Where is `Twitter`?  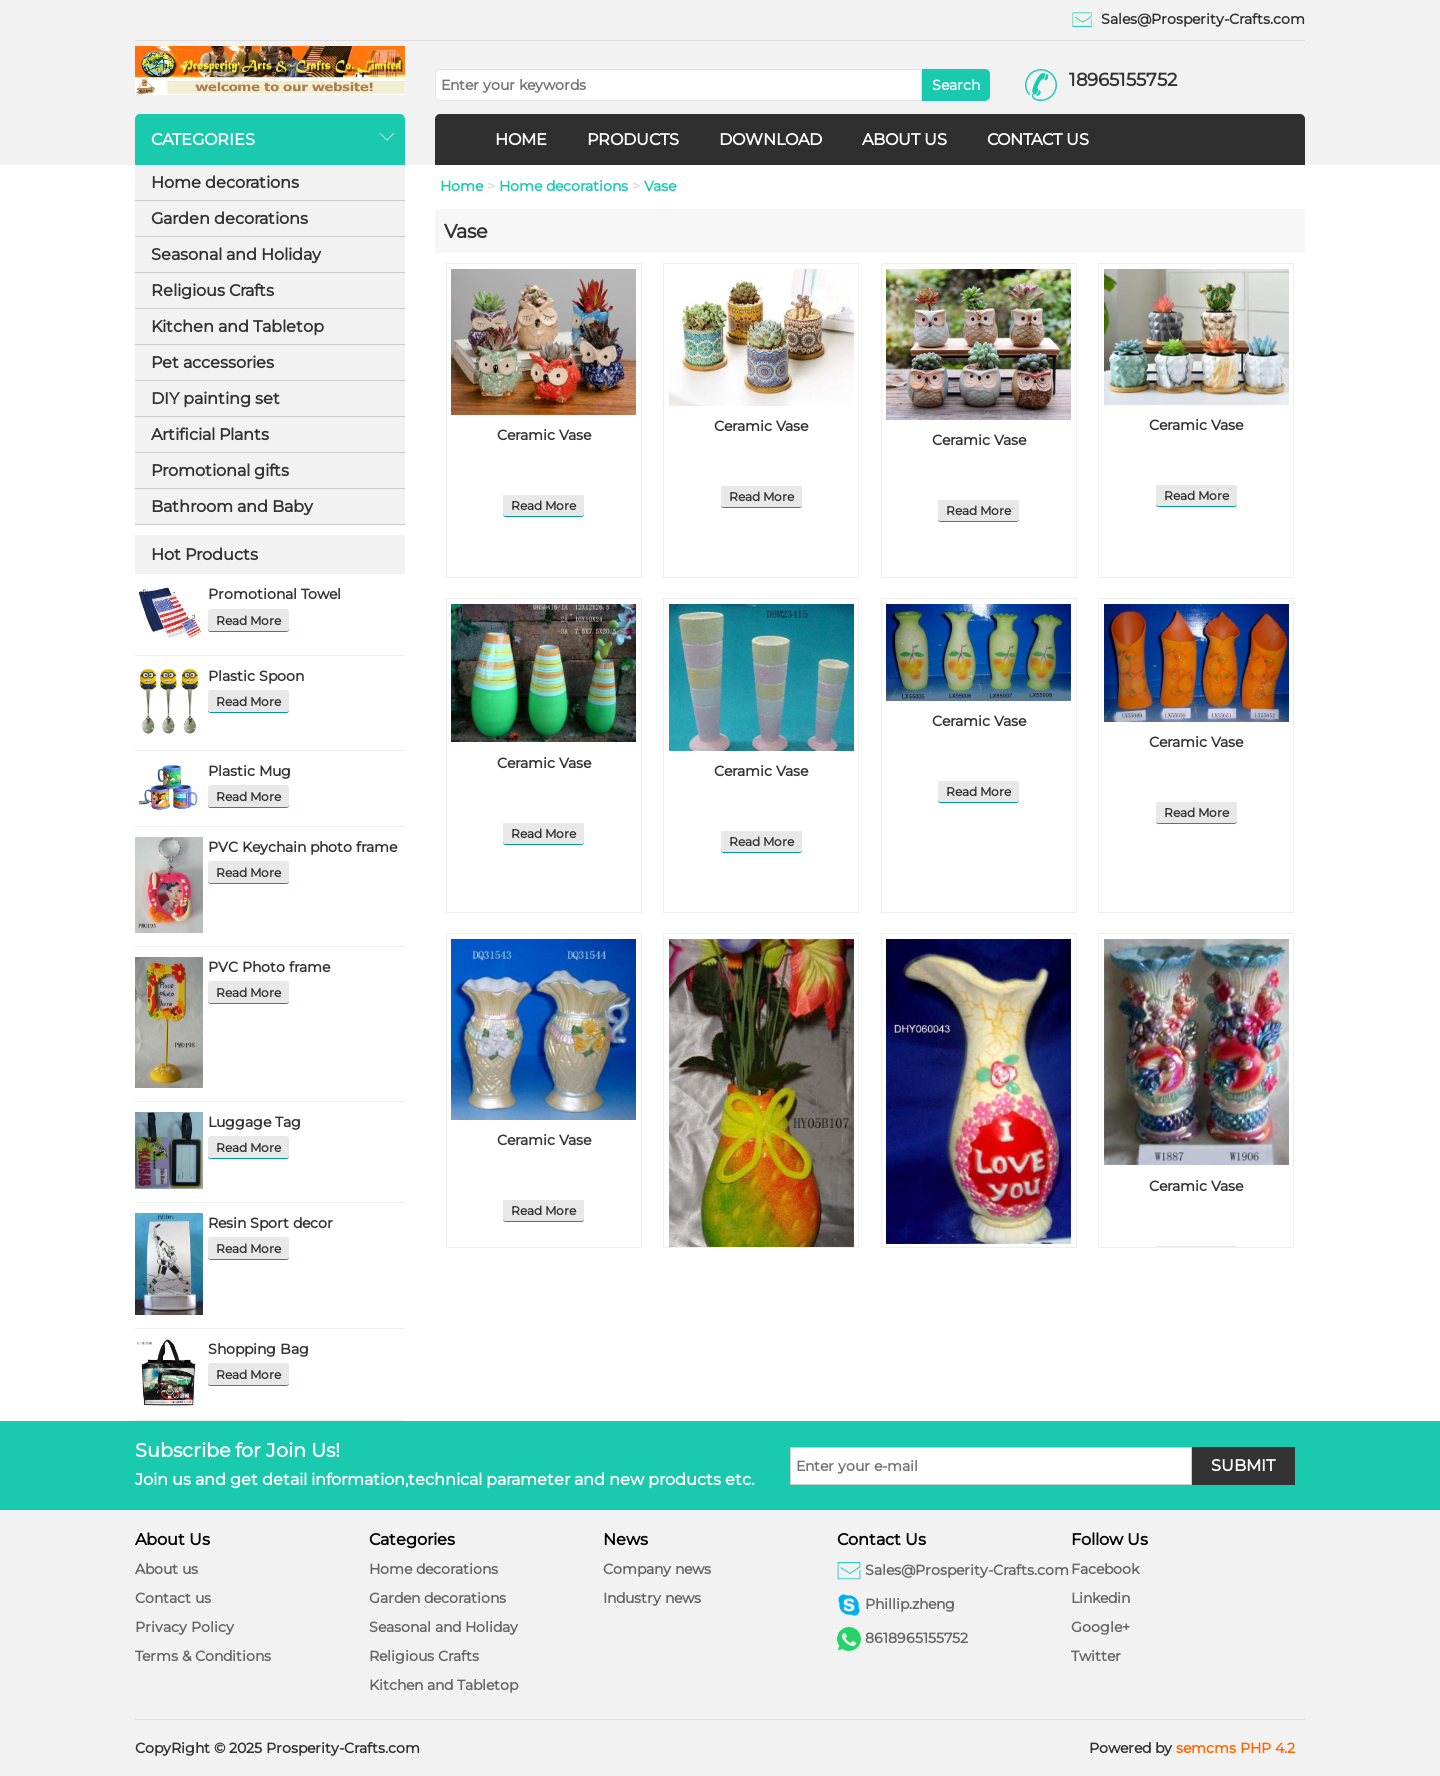 Twitter is located at coordinates (1096, 1656).